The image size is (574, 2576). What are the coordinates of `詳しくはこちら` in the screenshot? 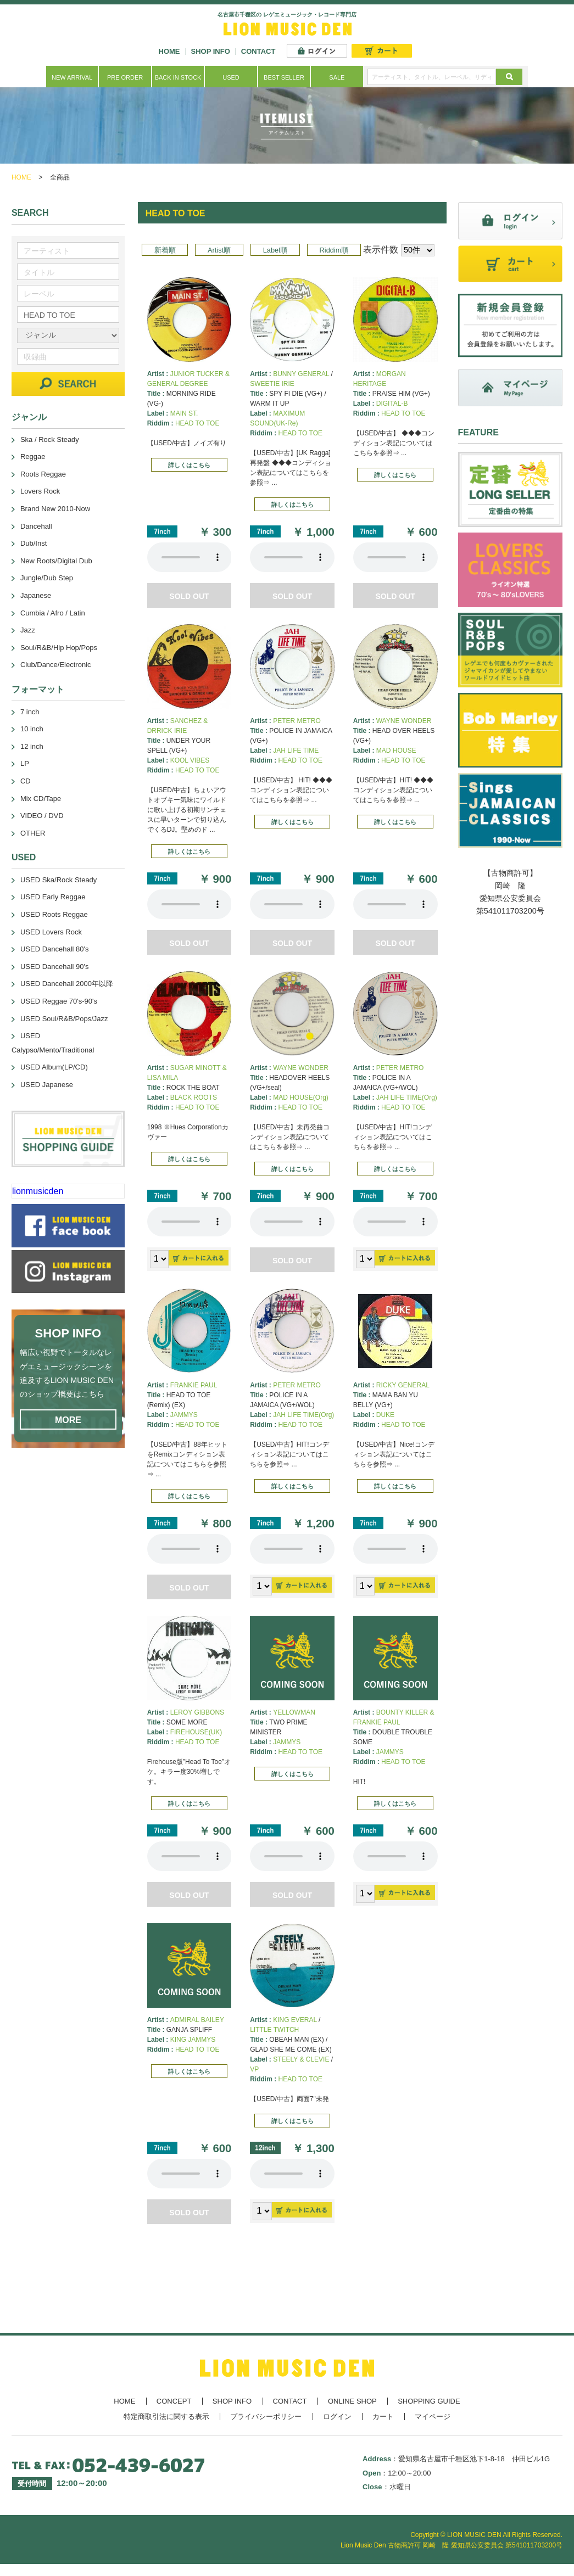 It's located at (189, 465).